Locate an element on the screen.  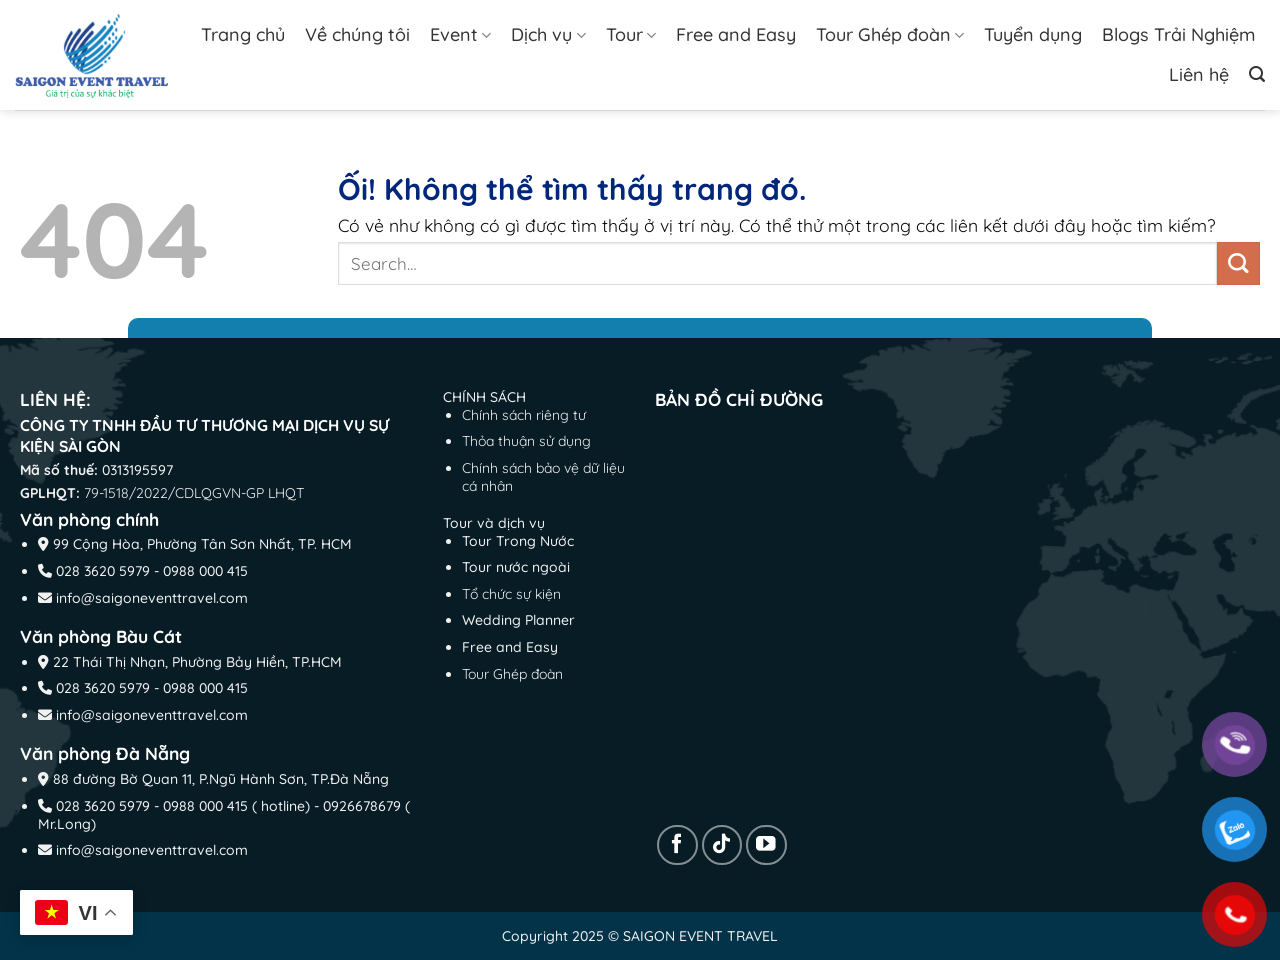
Dịch vụ is located at coordinates (548, 34).